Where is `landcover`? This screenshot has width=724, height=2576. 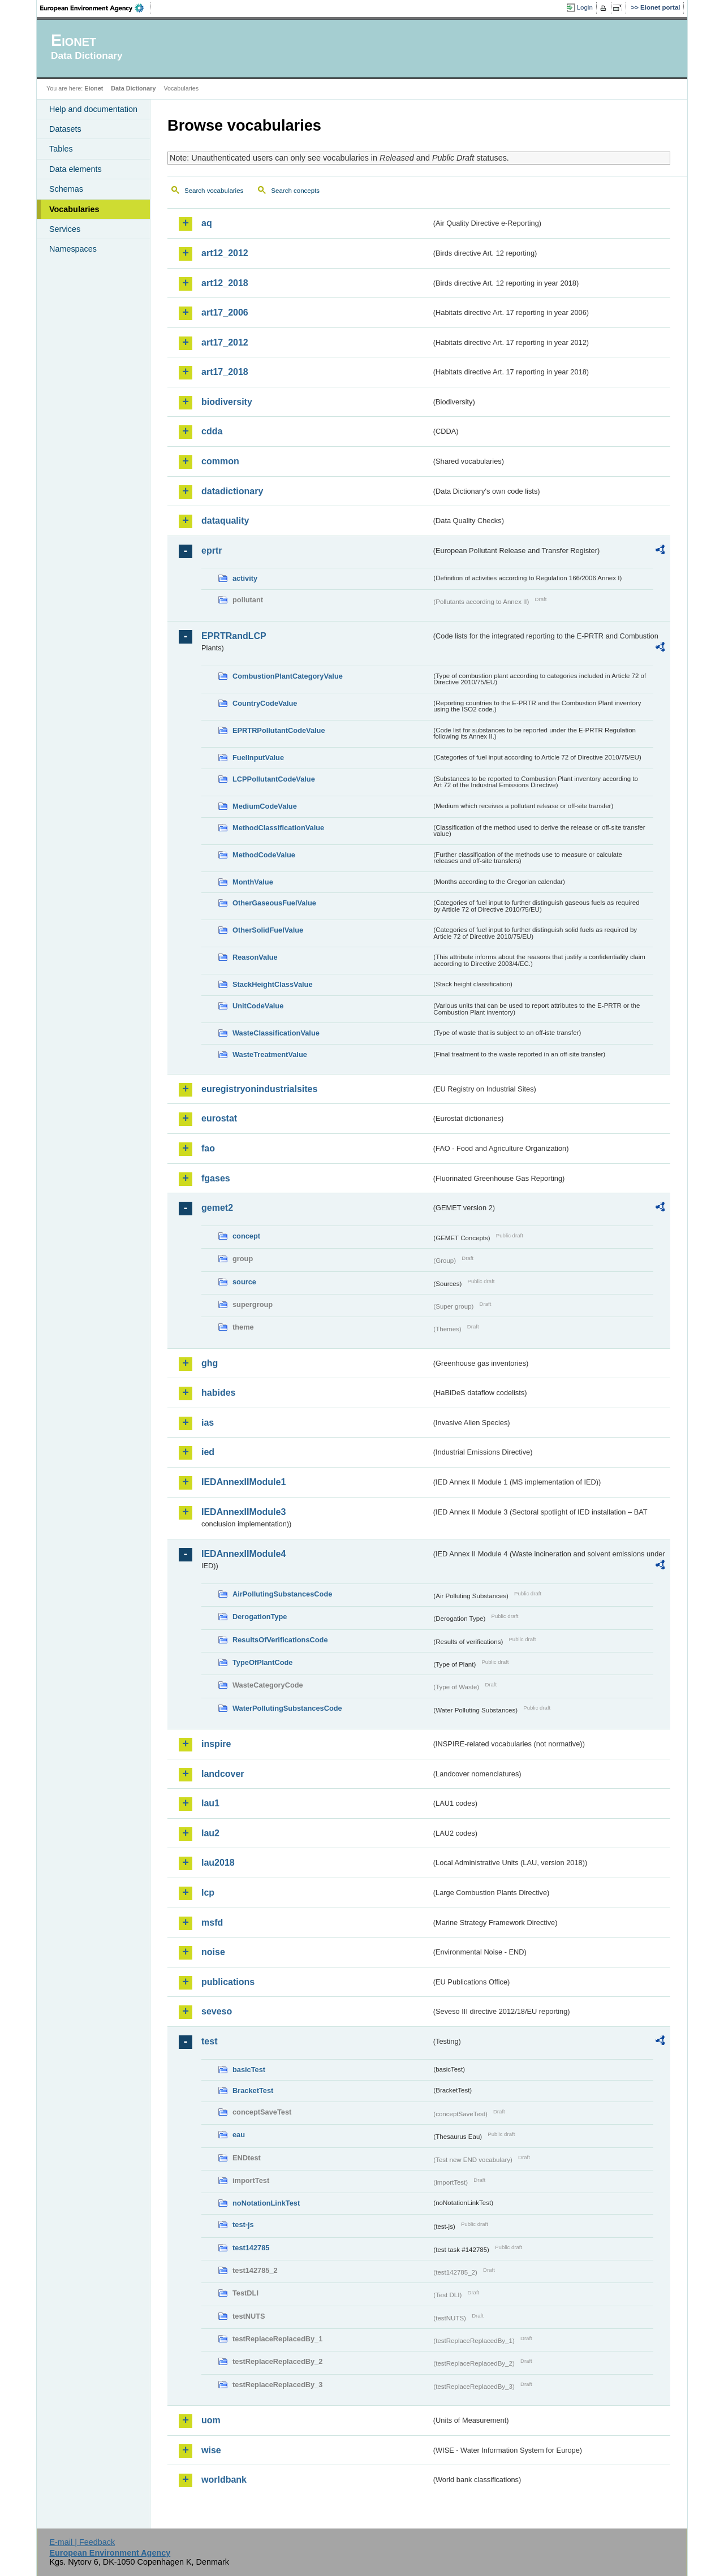 landcover is located at coordinates (222, 1774).